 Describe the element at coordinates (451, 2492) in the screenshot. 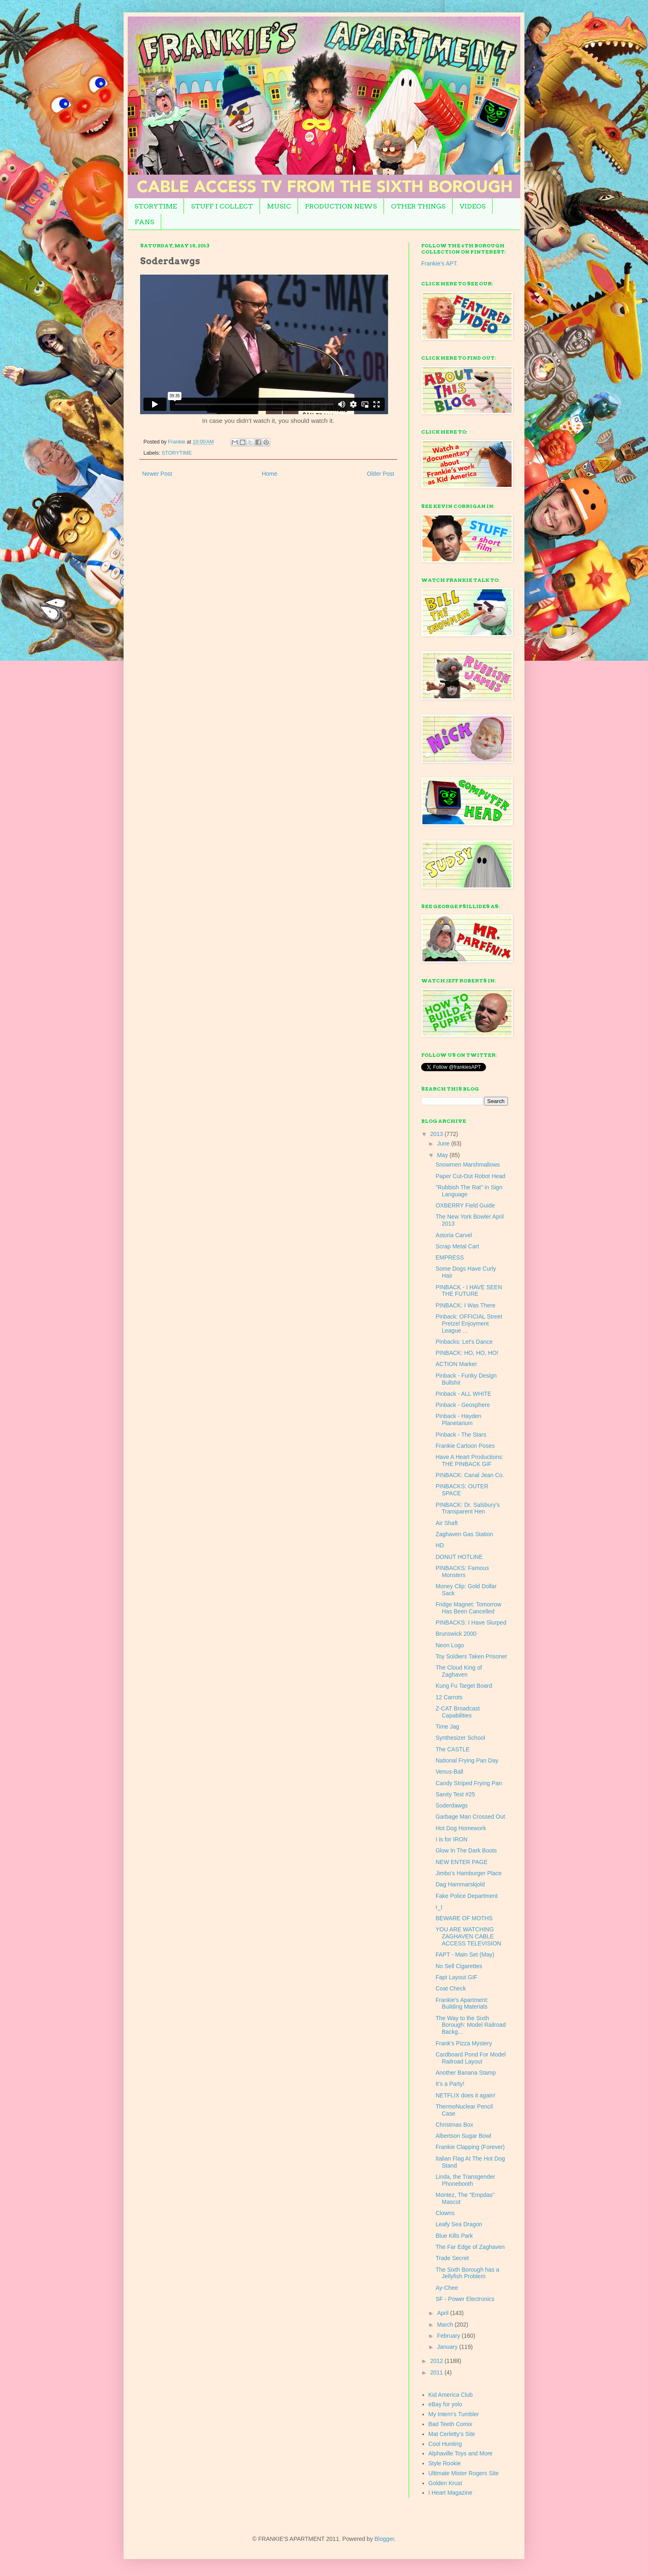

I see `I Heart Magazine` at that location.